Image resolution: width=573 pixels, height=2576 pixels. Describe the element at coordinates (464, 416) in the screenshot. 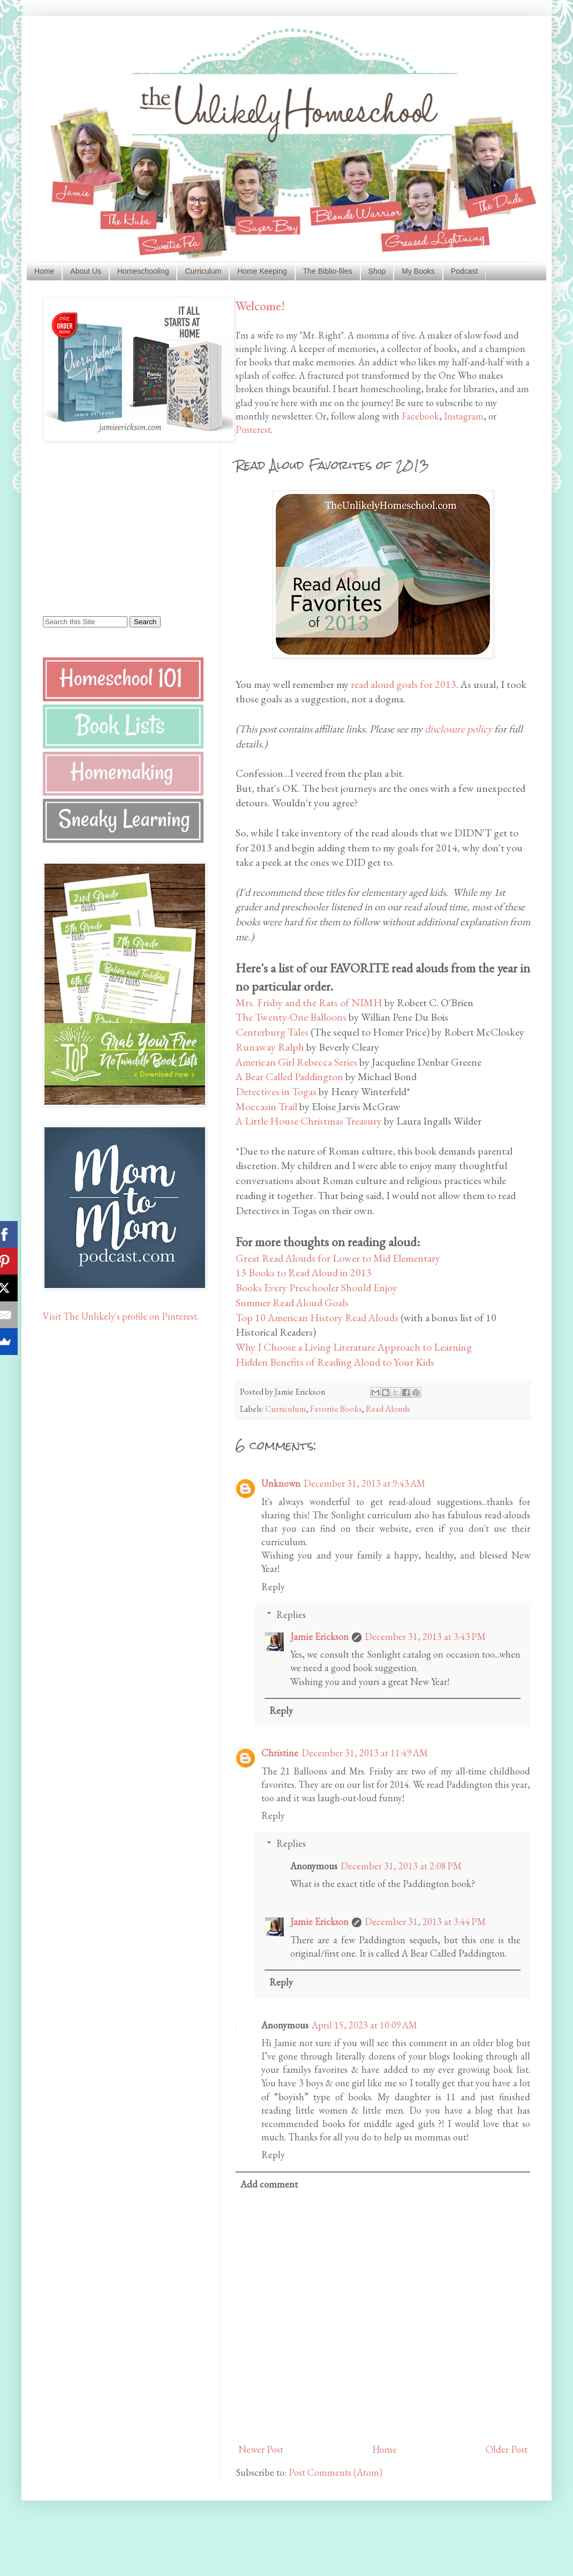

I see `Instagram` at that location.